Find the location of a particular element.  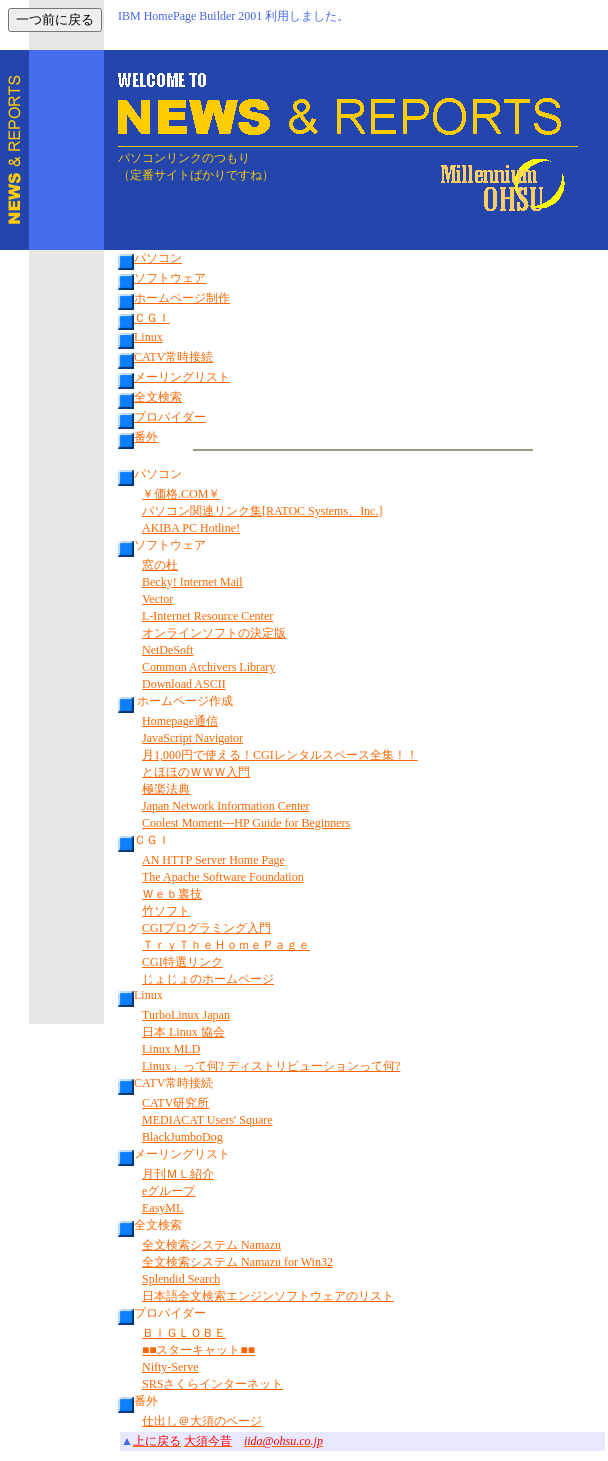

CGIプログラミング入門 is located at coordinates (206, 928).